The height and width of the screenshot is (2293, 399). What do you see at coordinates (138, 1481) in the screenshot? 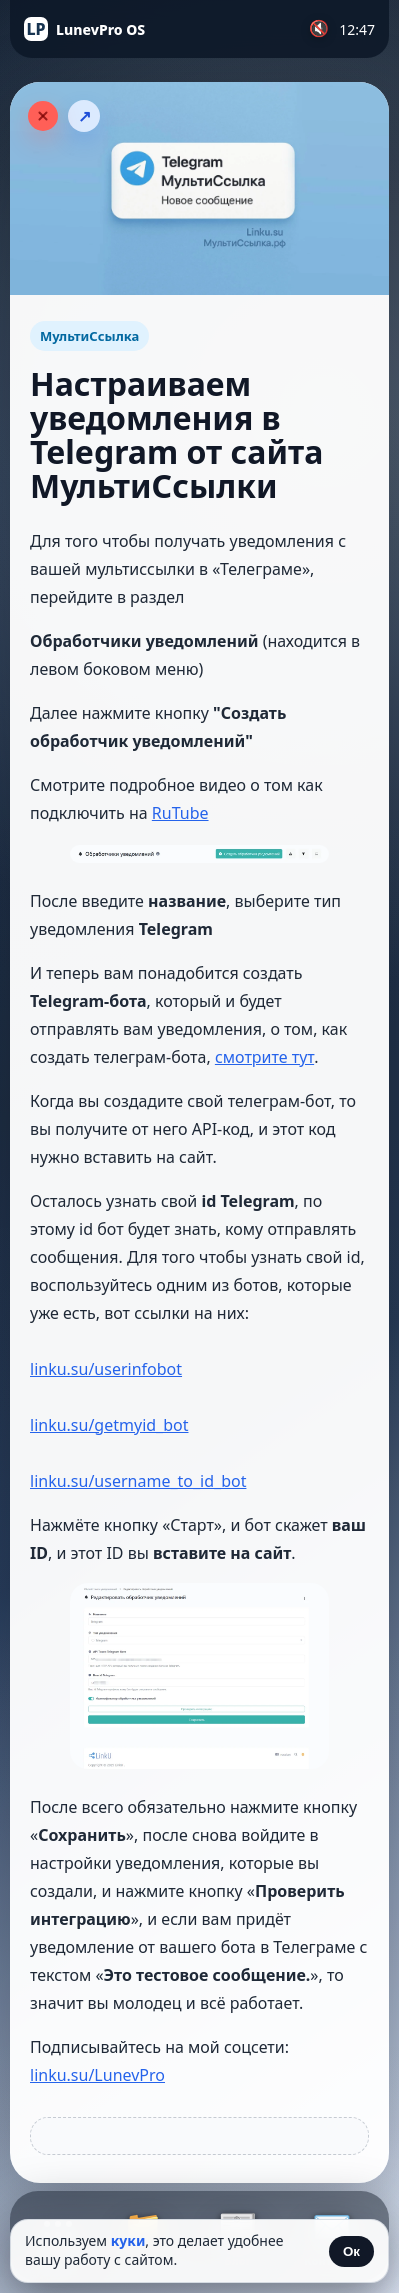
I see `linku.su/username_to_id_bot` at bounding box center [138, 1481].